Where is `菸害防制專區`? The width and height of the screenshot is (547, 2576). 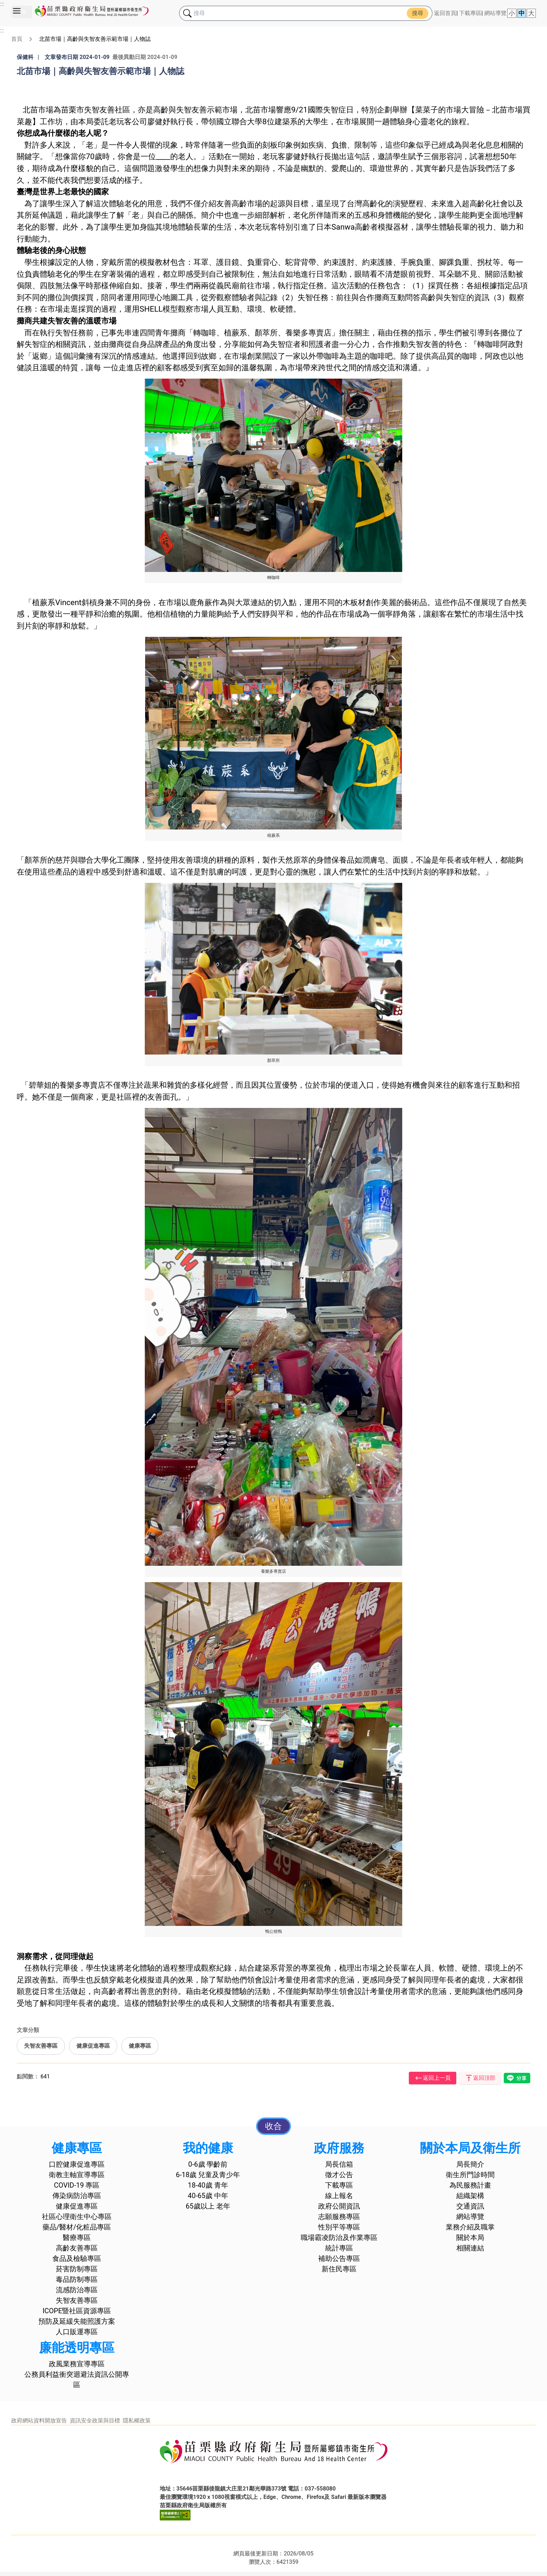
菸害防制專區 is located at coordinates (77, 2269).